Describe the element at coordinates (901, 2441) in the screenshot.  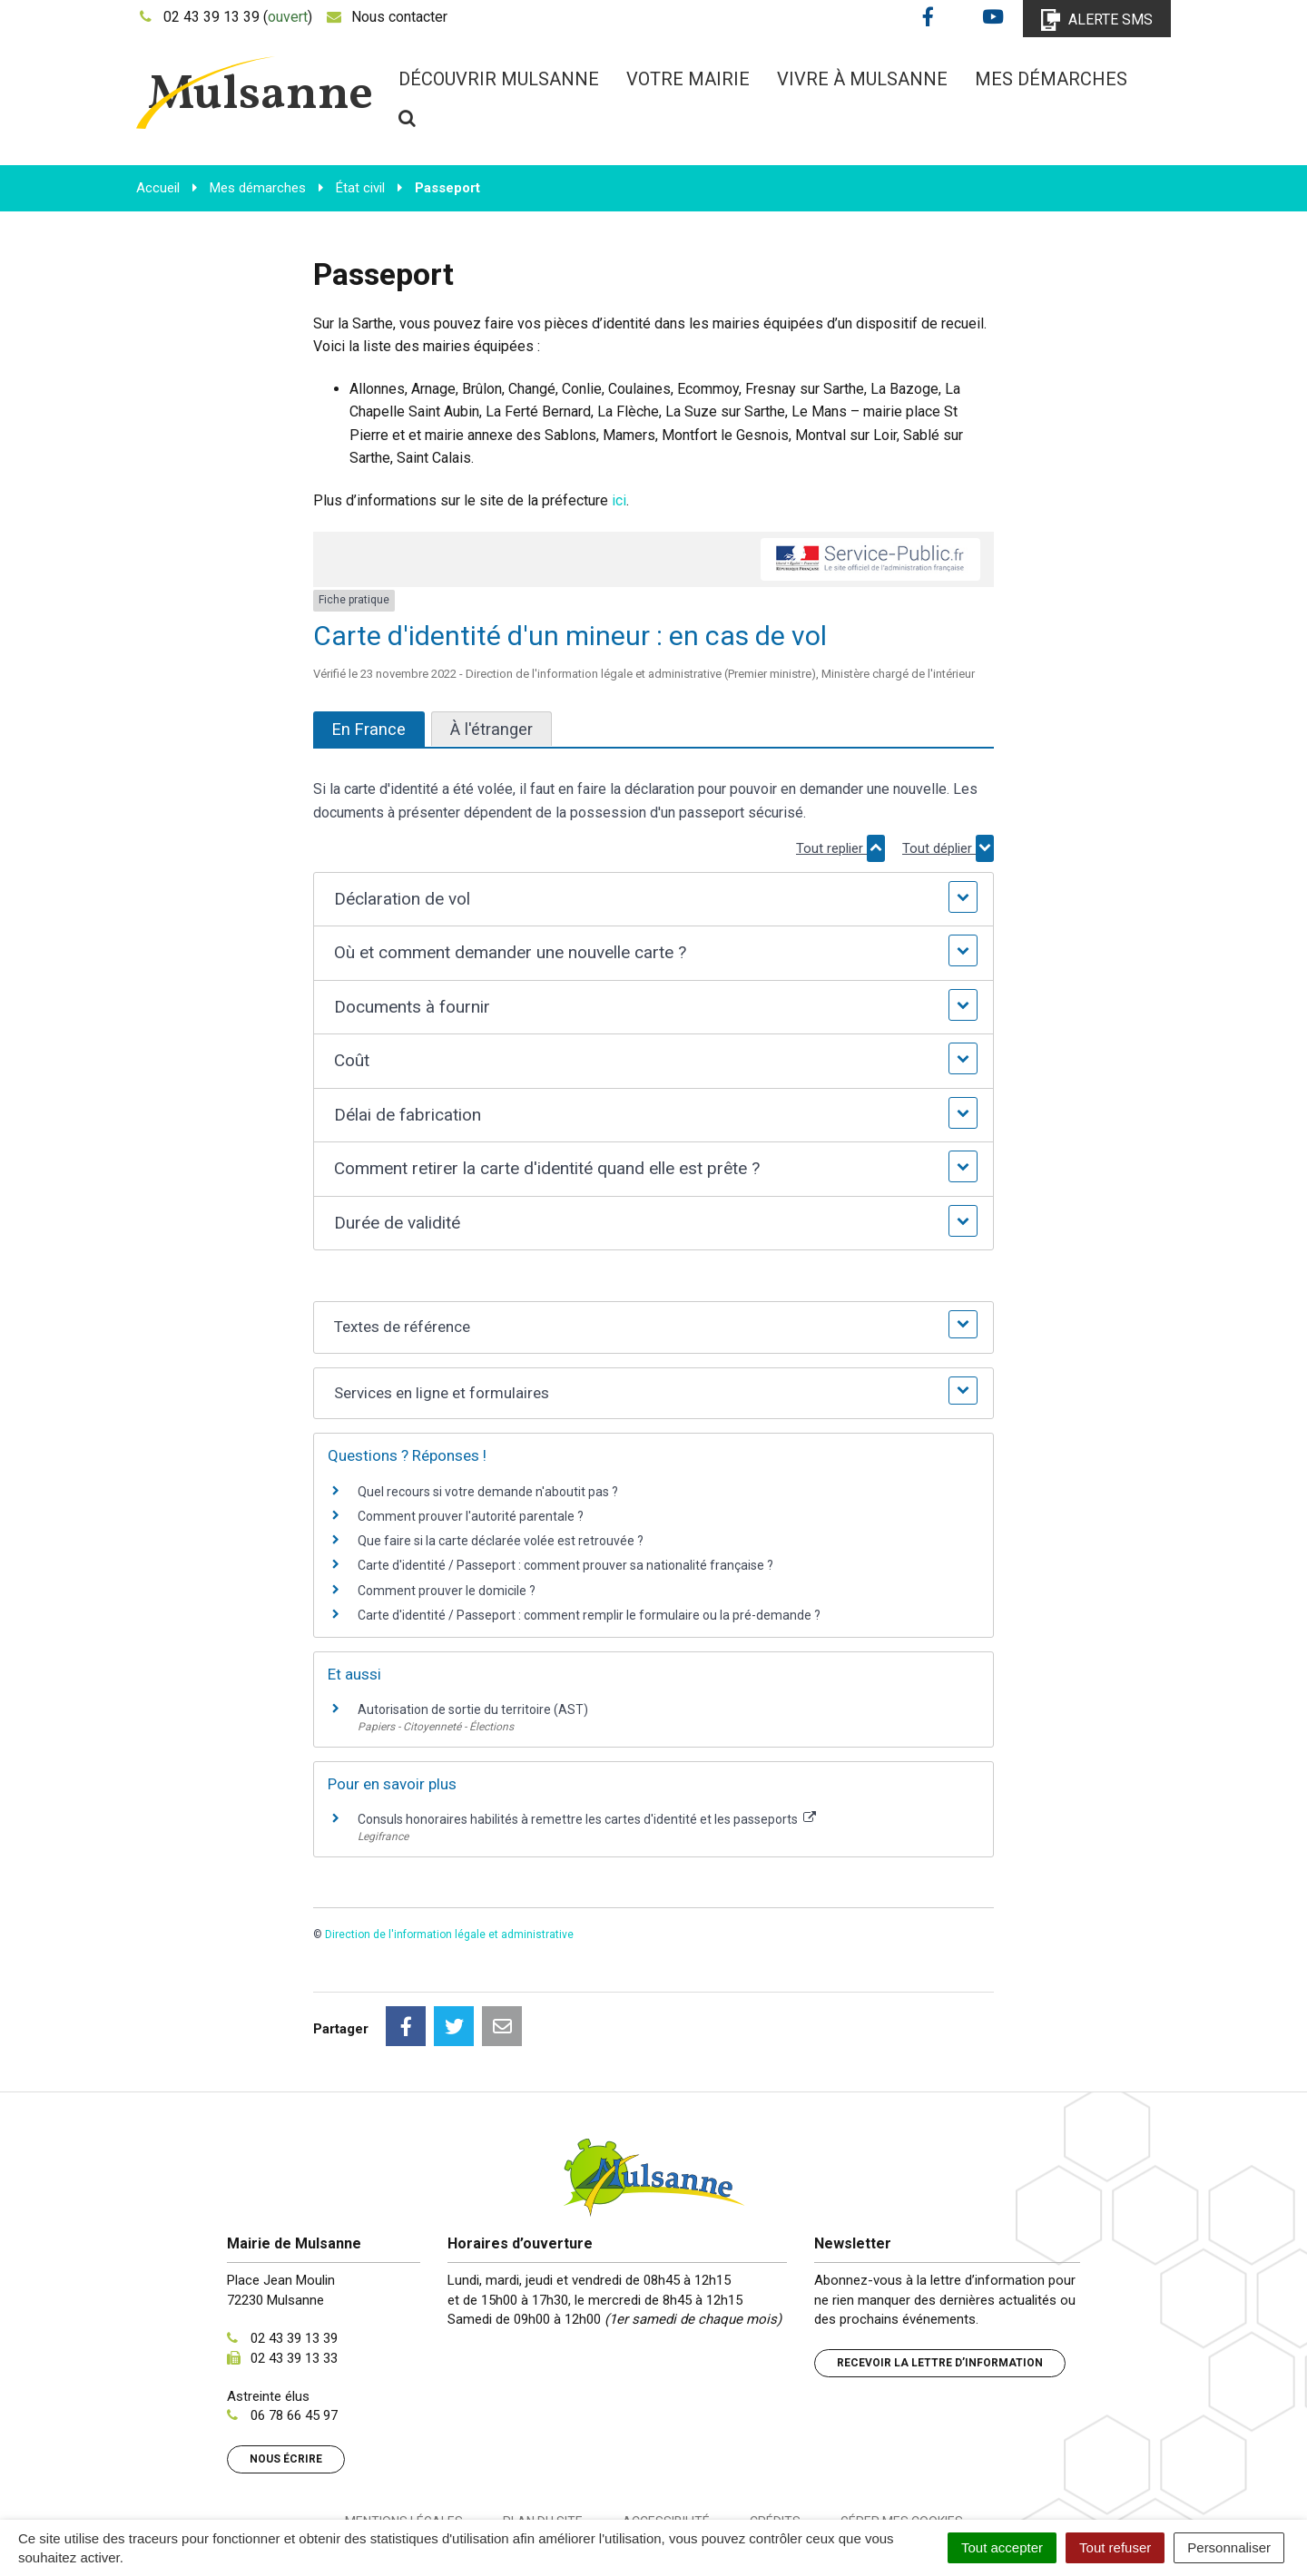
I see `Gérer mes cookies` at that location.